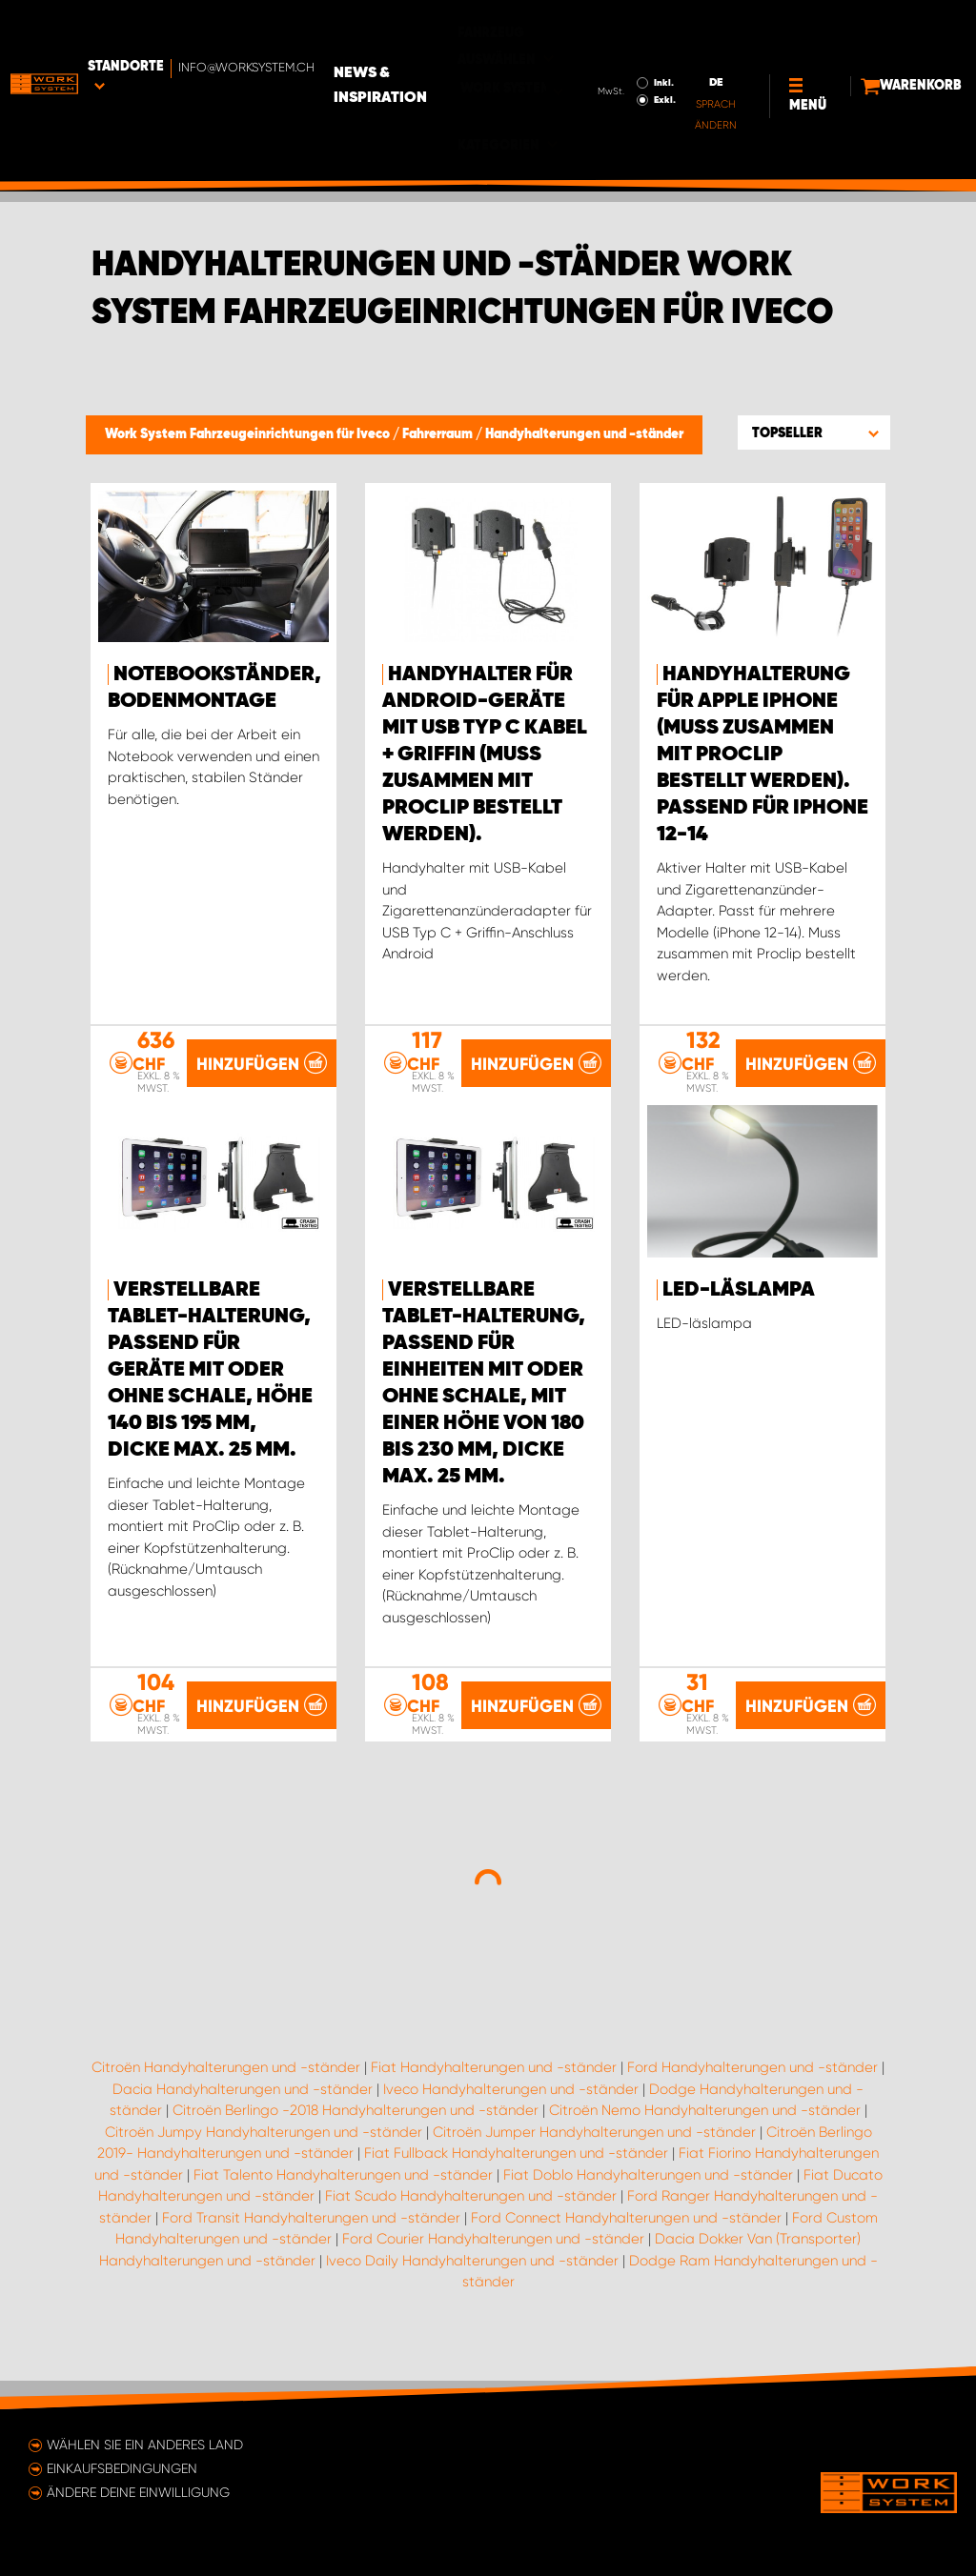 This screenshot has height=2576, width=976. Describe the element at coordinates (493, 2266) in the screenshot. I see `Ford Courier Handyhalterungen und -ständer` at that location.